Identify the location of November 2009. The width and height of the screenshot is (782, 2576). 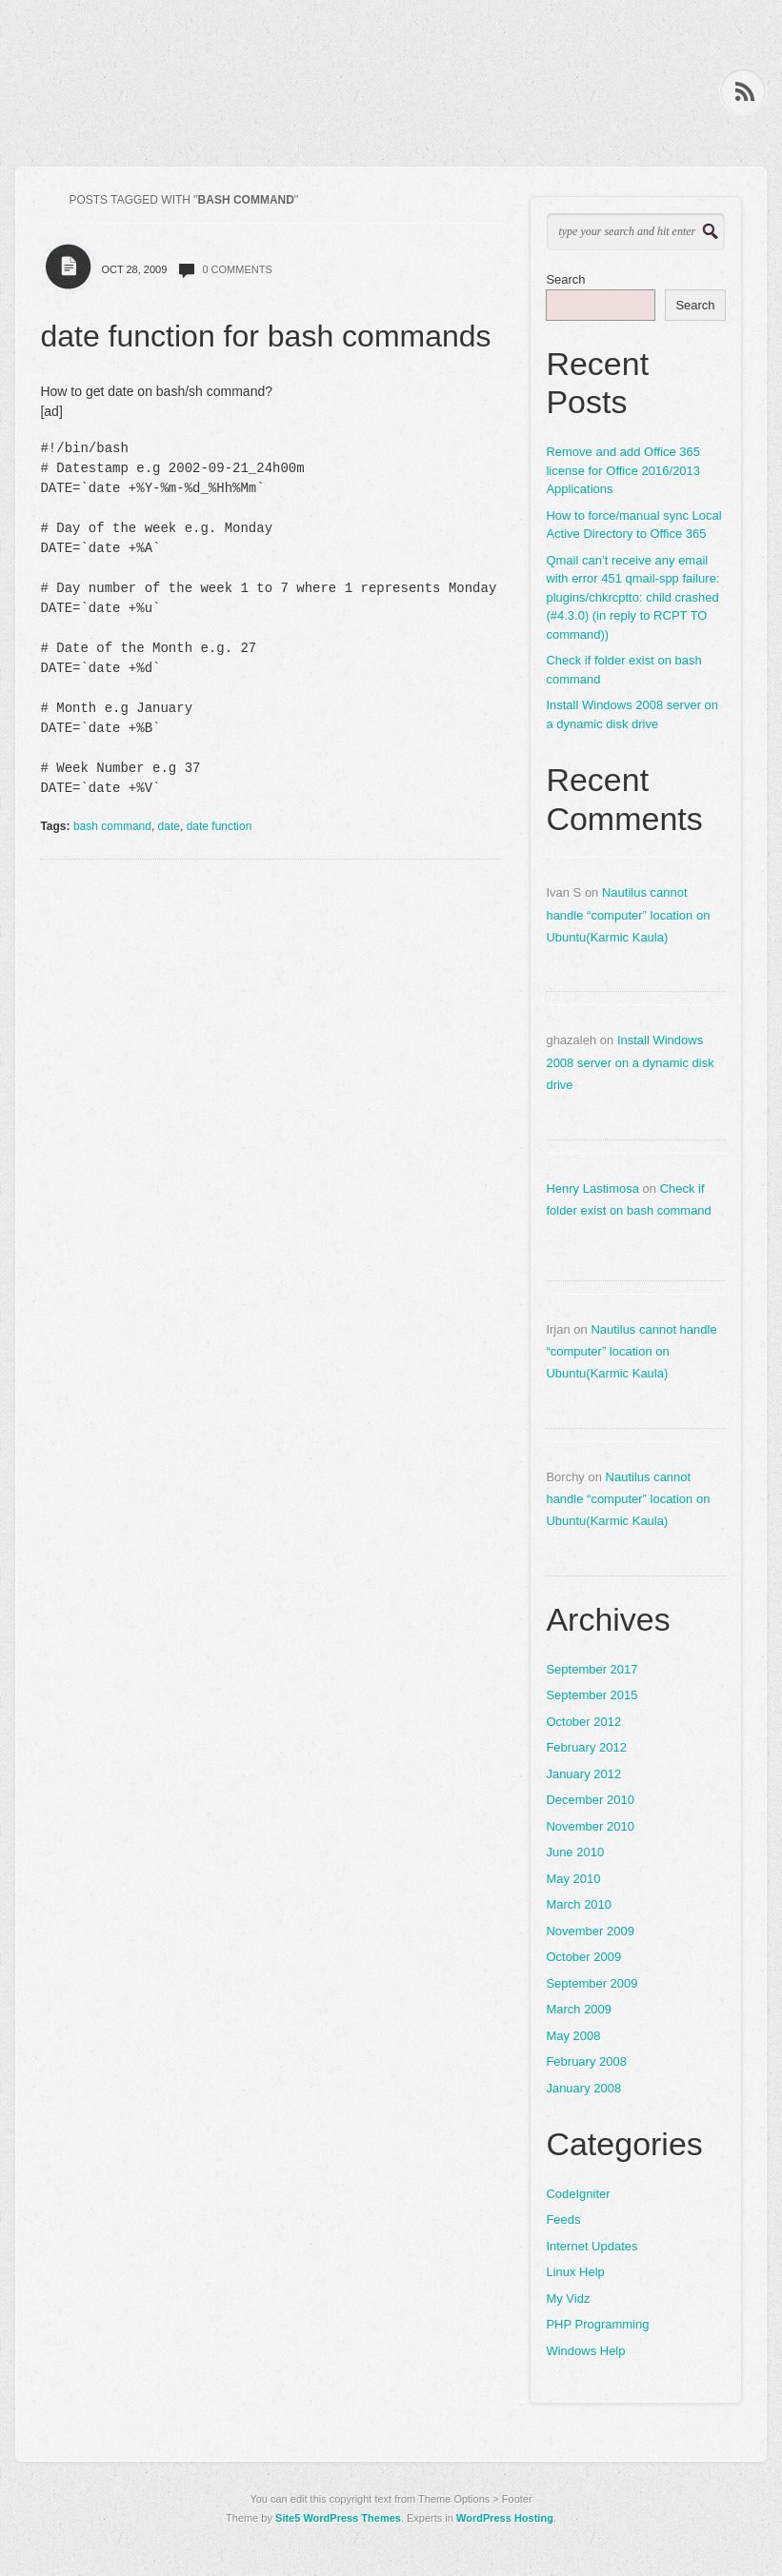
(590, 1931).